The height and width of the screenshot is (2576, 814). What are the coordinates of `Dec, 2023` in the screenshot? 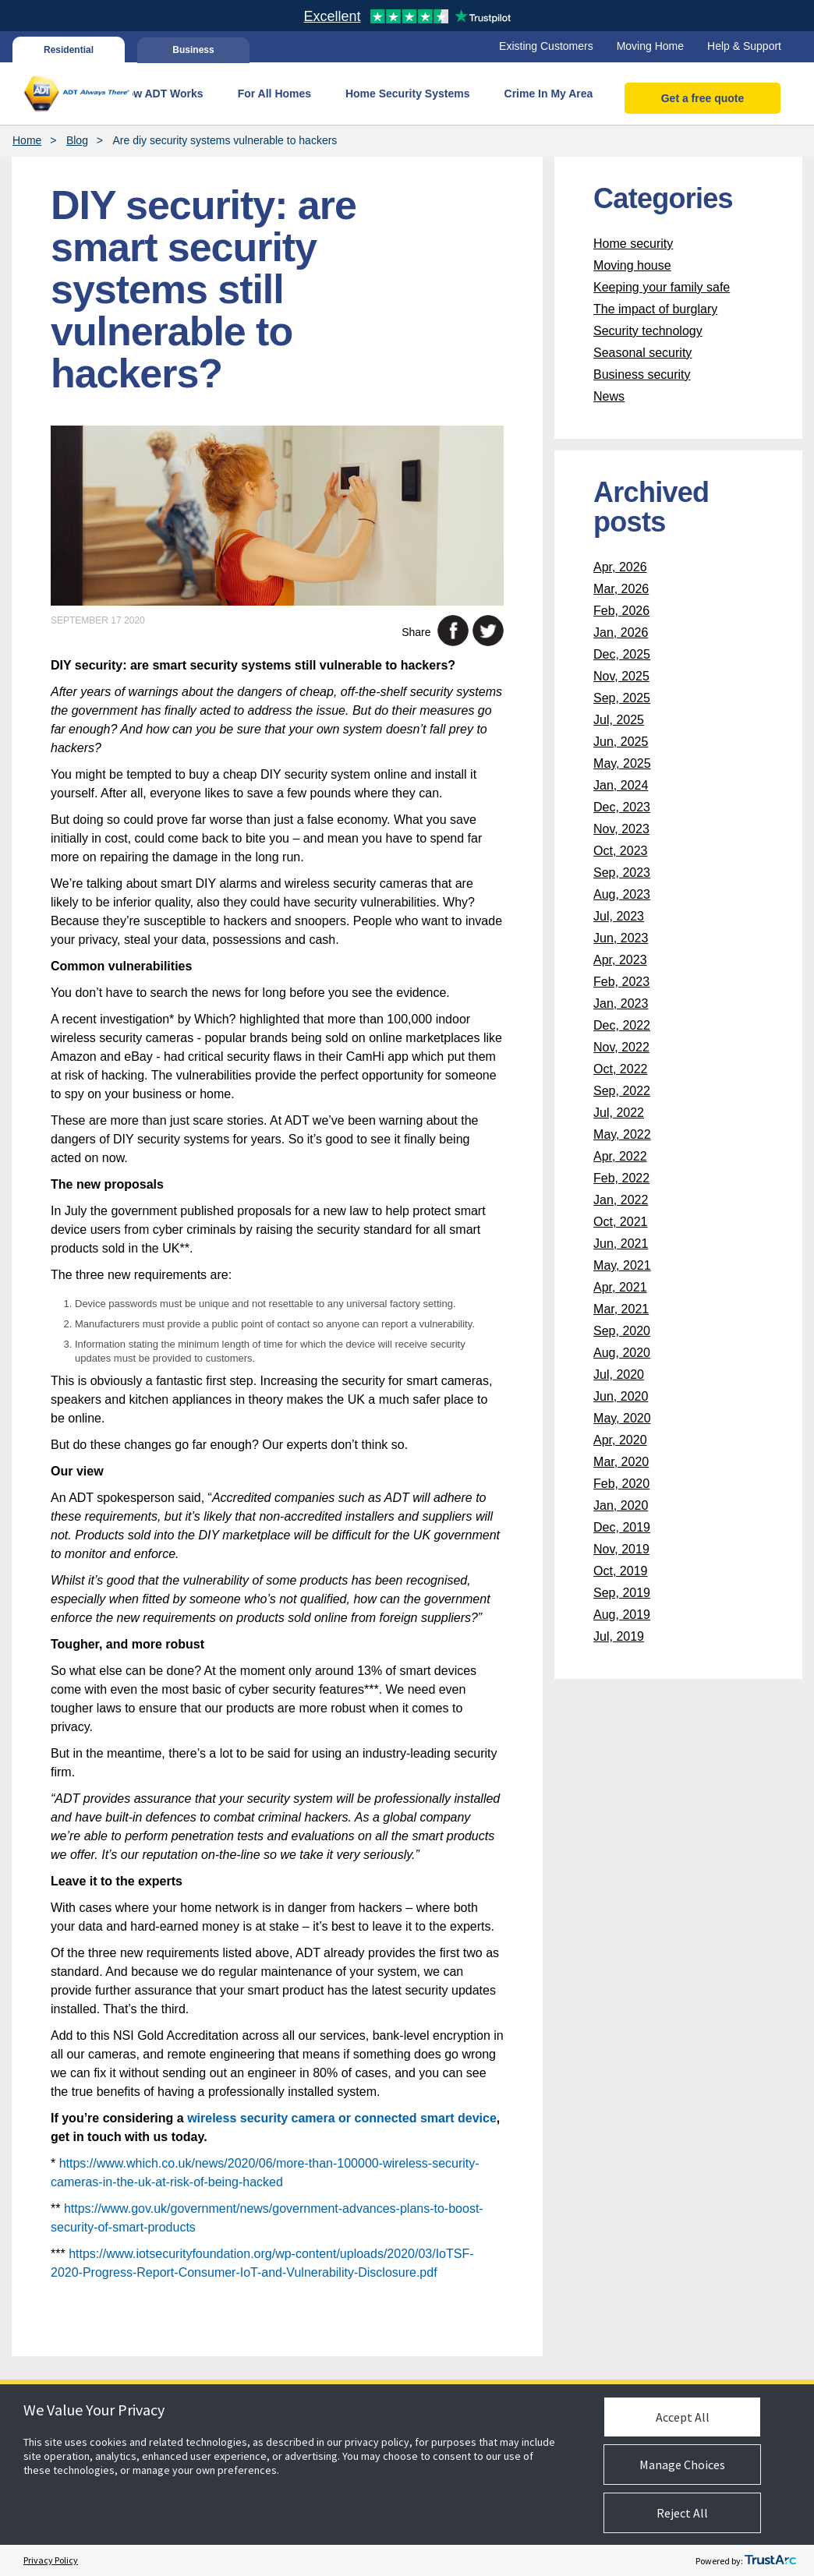 It's located at (621, 807).